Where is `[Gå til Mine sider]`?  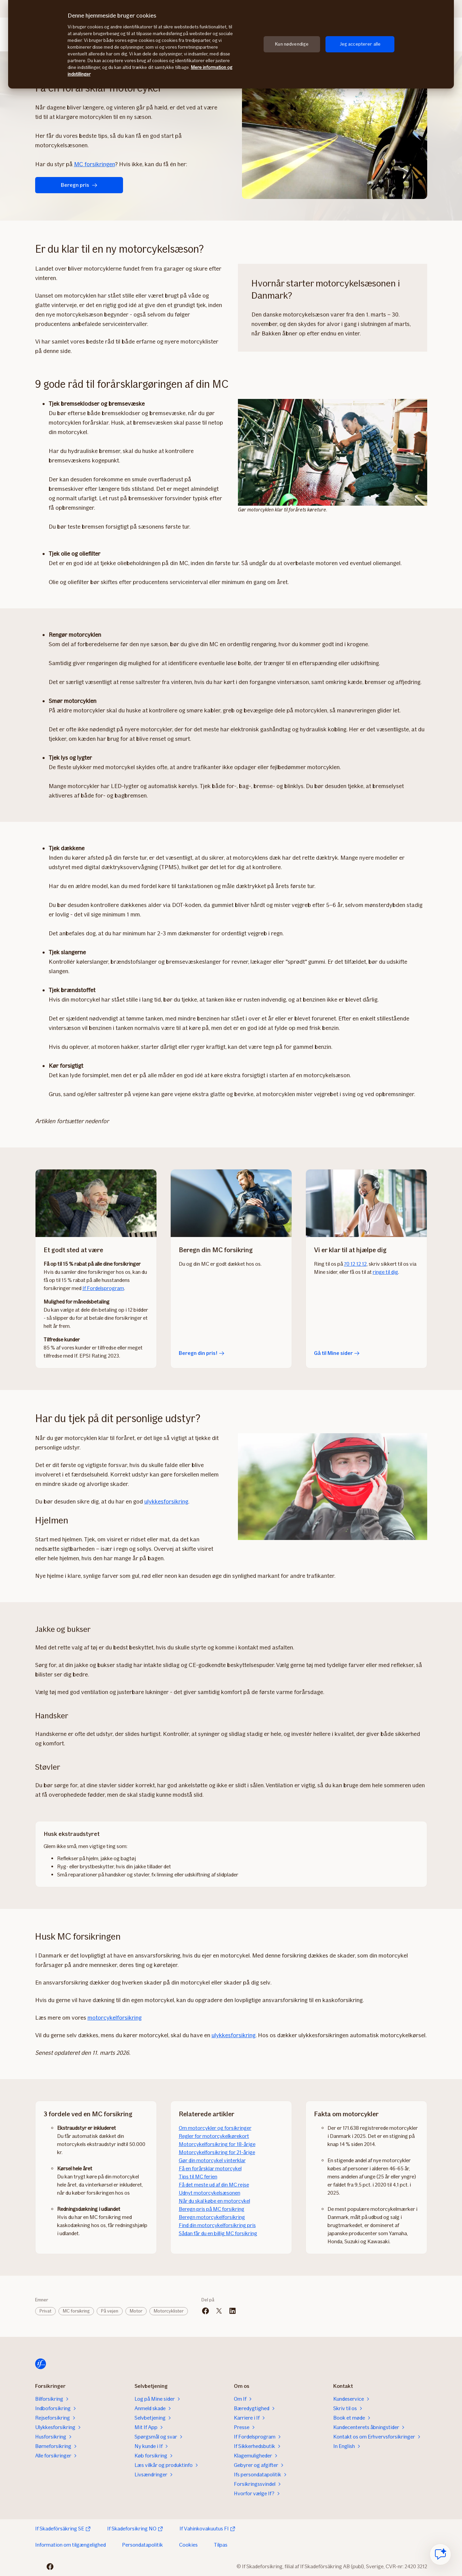
[Gå til Mine sider] is located at coordinates (366, 1203).